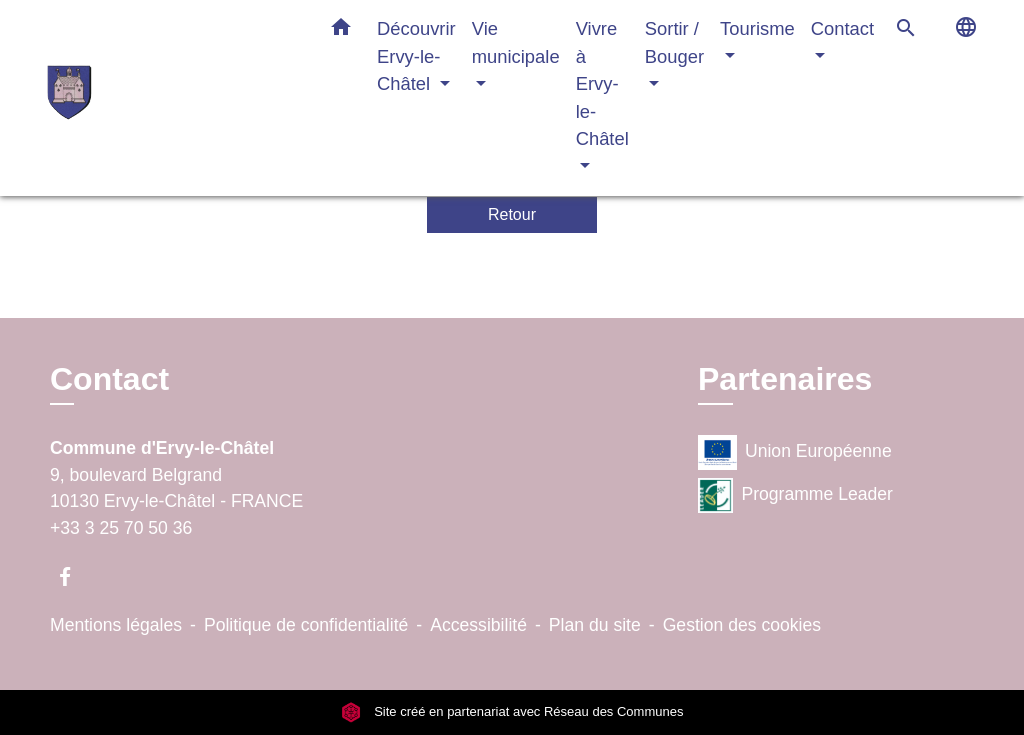 This screenshot has width=1024, height=735. I want to click on [button], so click(341, 31).